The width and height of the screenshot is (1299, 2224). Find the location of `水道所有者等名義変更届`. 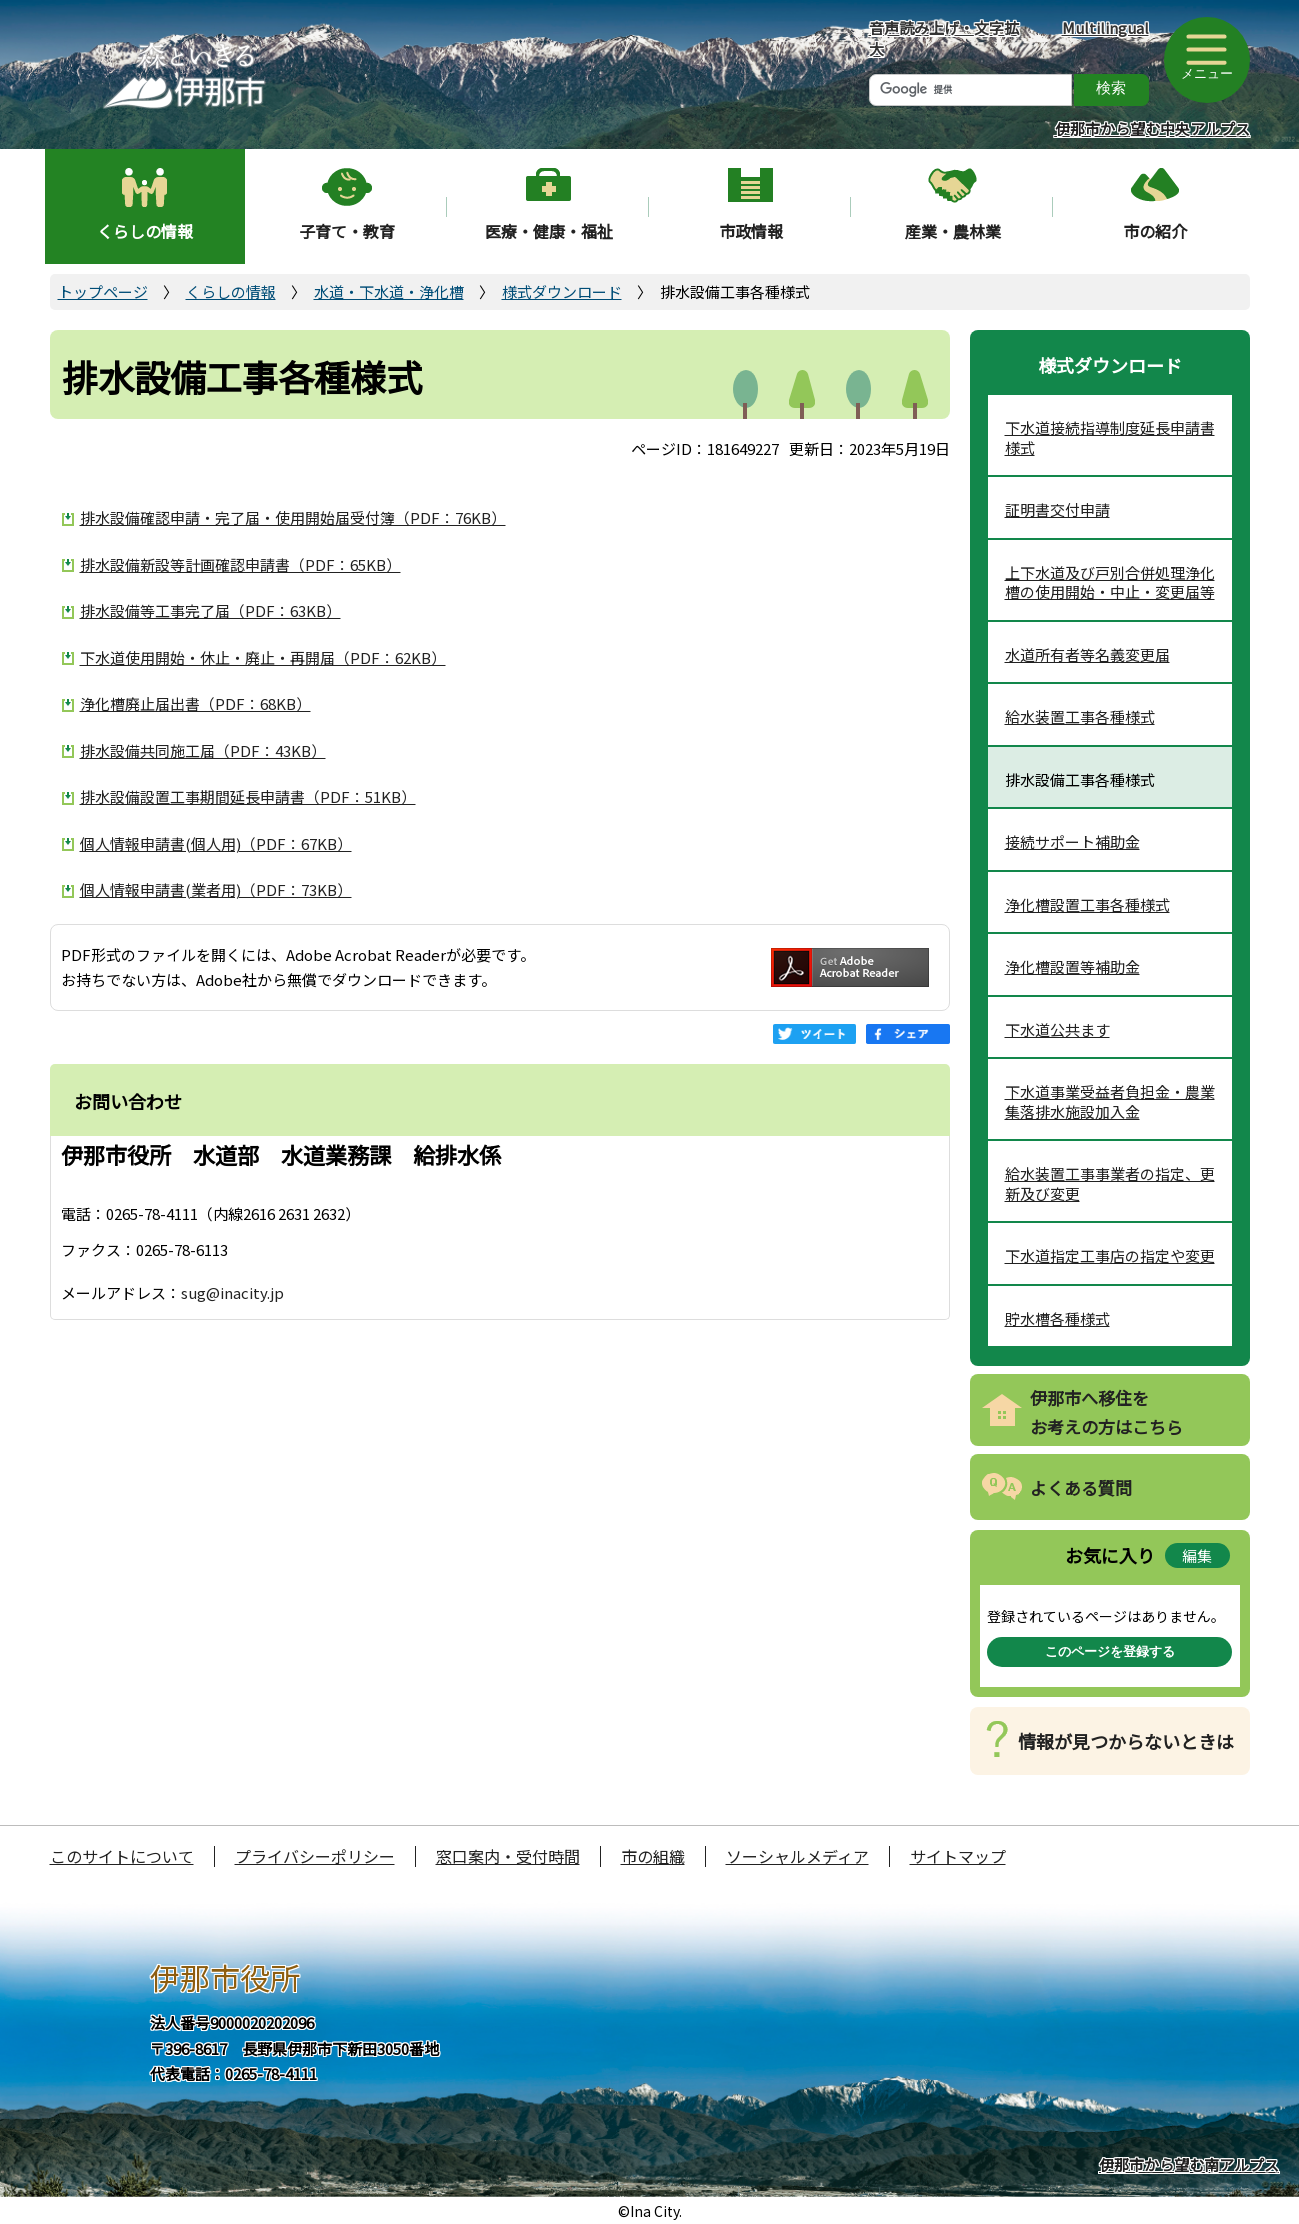

水道所有者等名義変更届 is located at coordinates (1087, 654).